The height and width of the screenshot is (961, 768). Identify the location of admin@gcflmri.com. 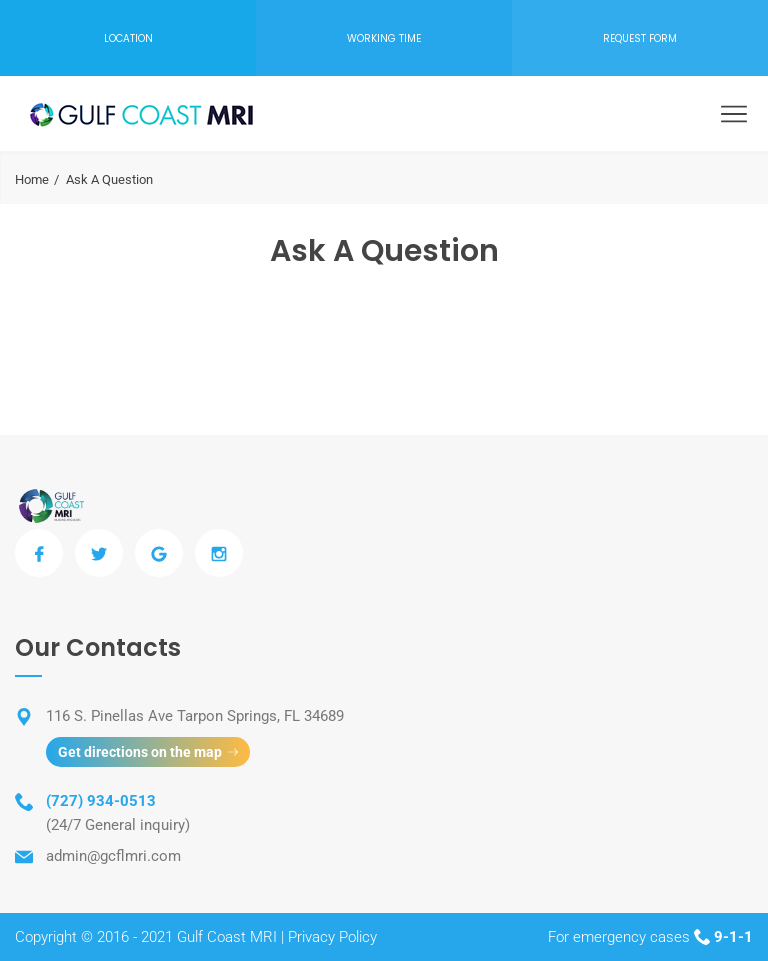
(113, 856).